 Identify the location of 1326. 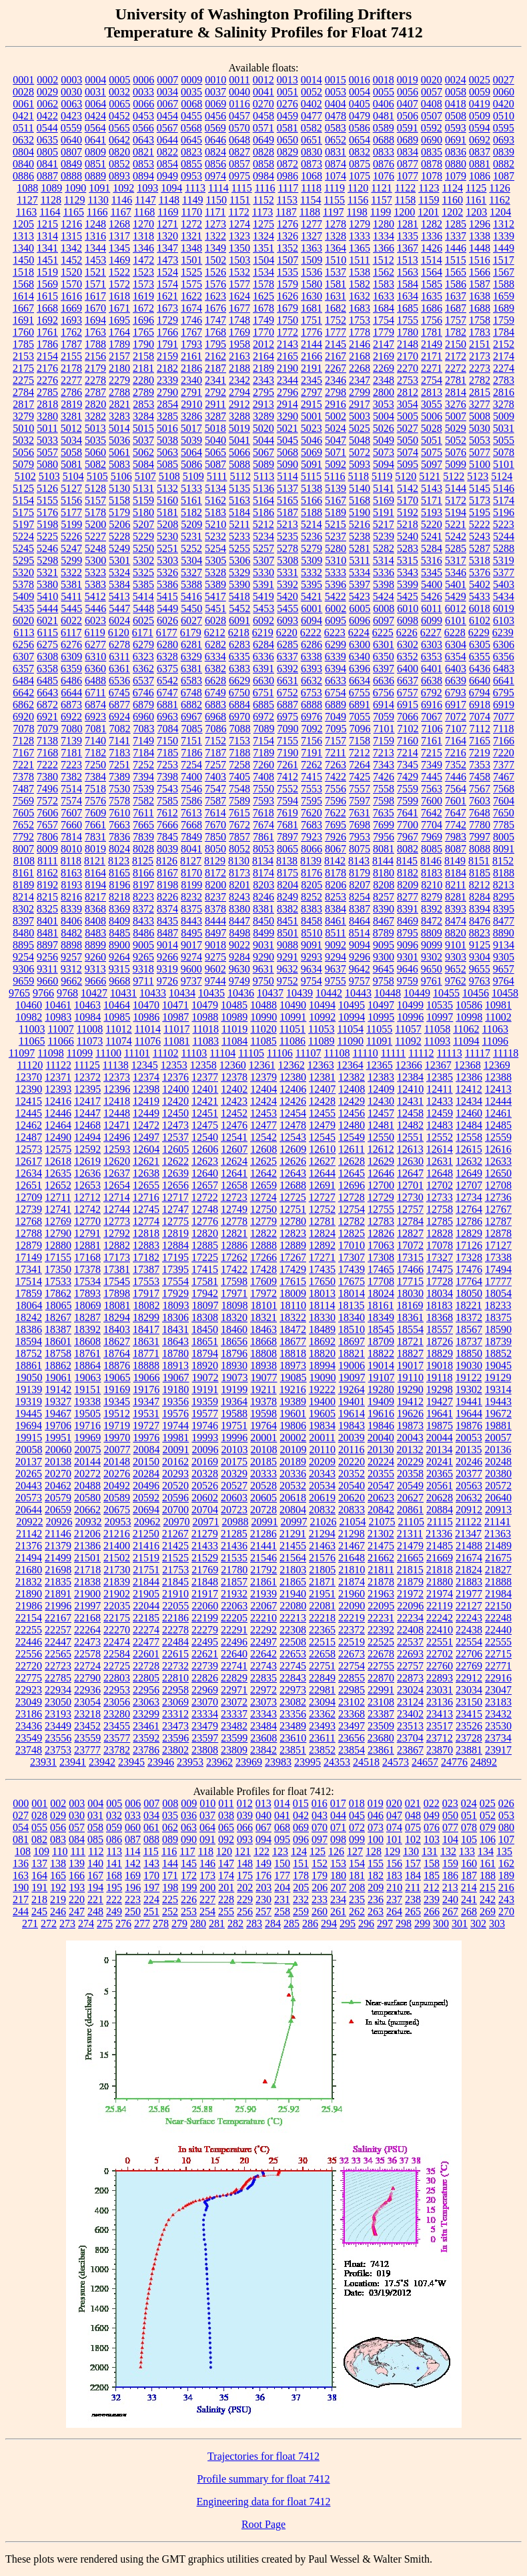
(287, 236).